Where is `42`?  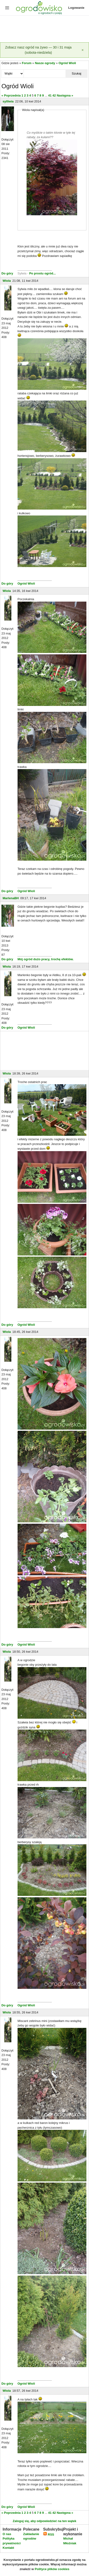 42 is located at coordinates (54, 95).